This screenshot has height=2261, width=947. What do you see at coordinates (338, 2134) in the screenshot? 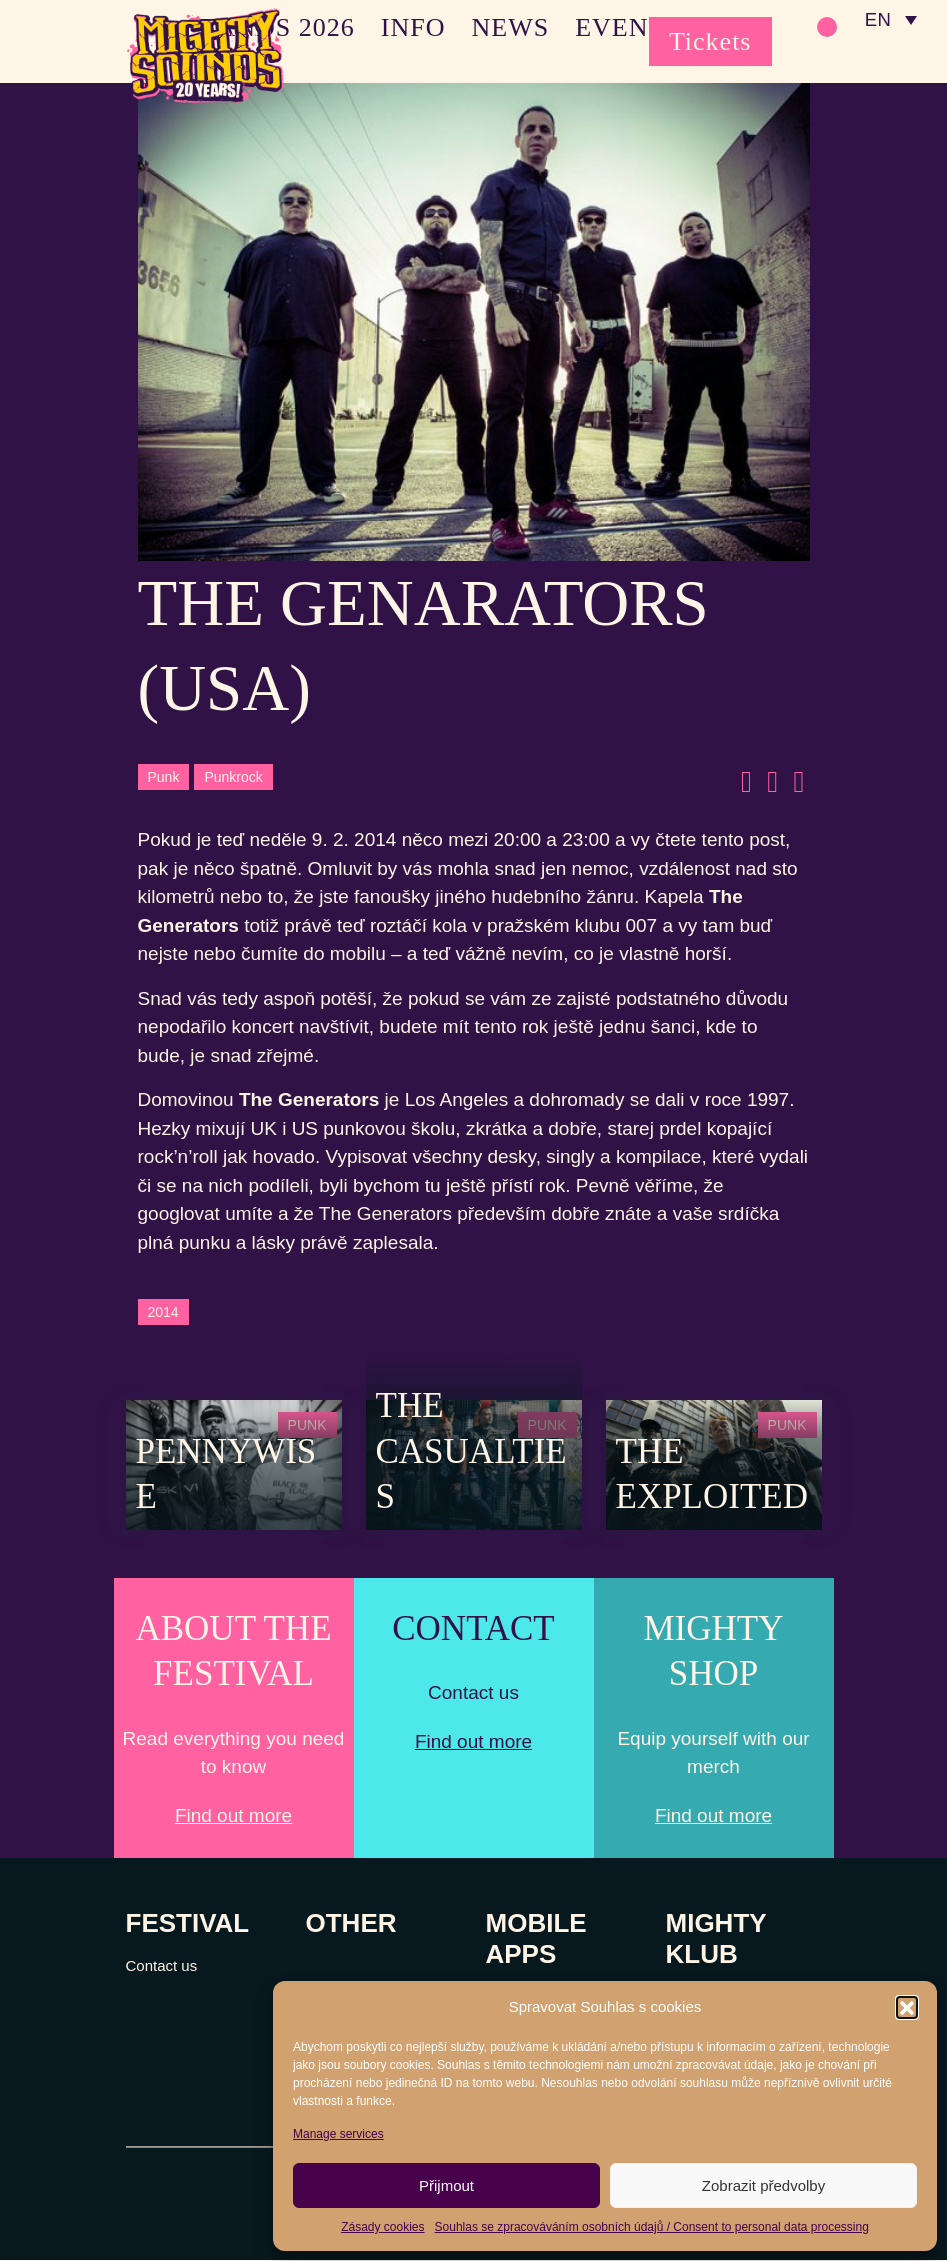
I see `Manage services` at bounding box center [338, 2134].